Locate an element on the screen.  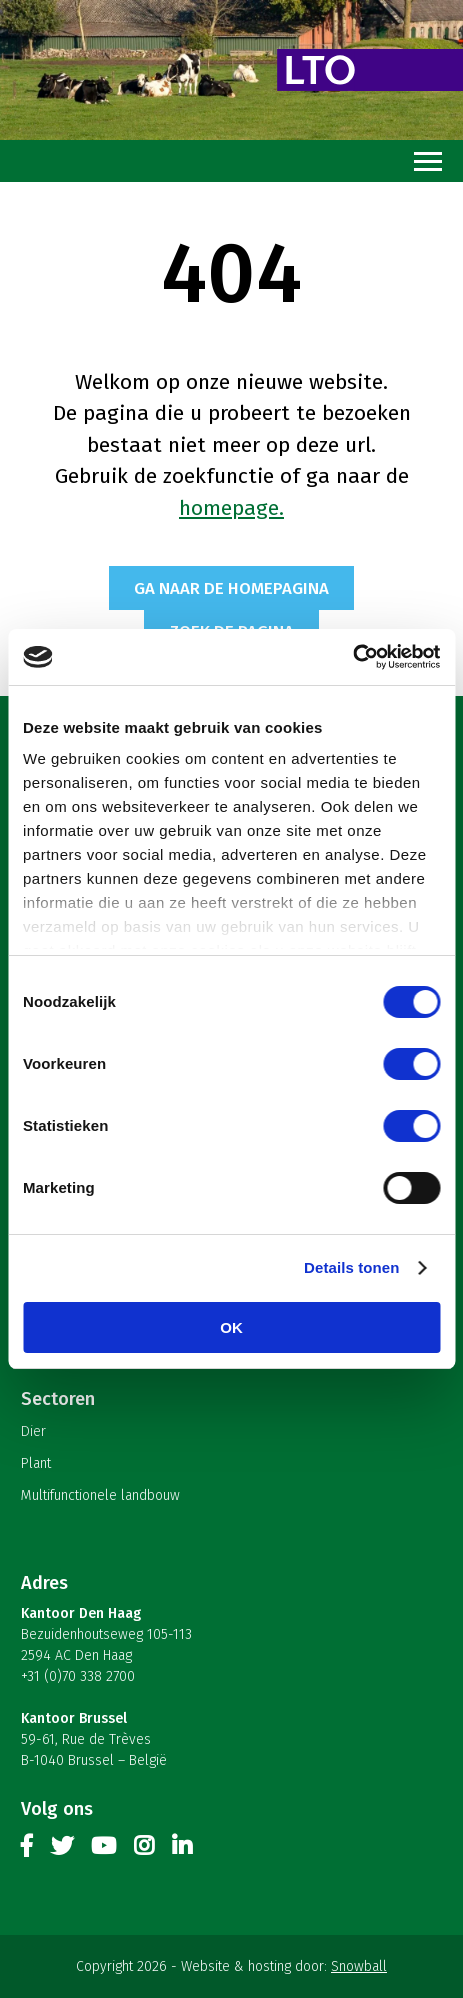
[Cookiebot van Usercentrics - opent in een nieuw venster] is located at coordinates (352, 657).